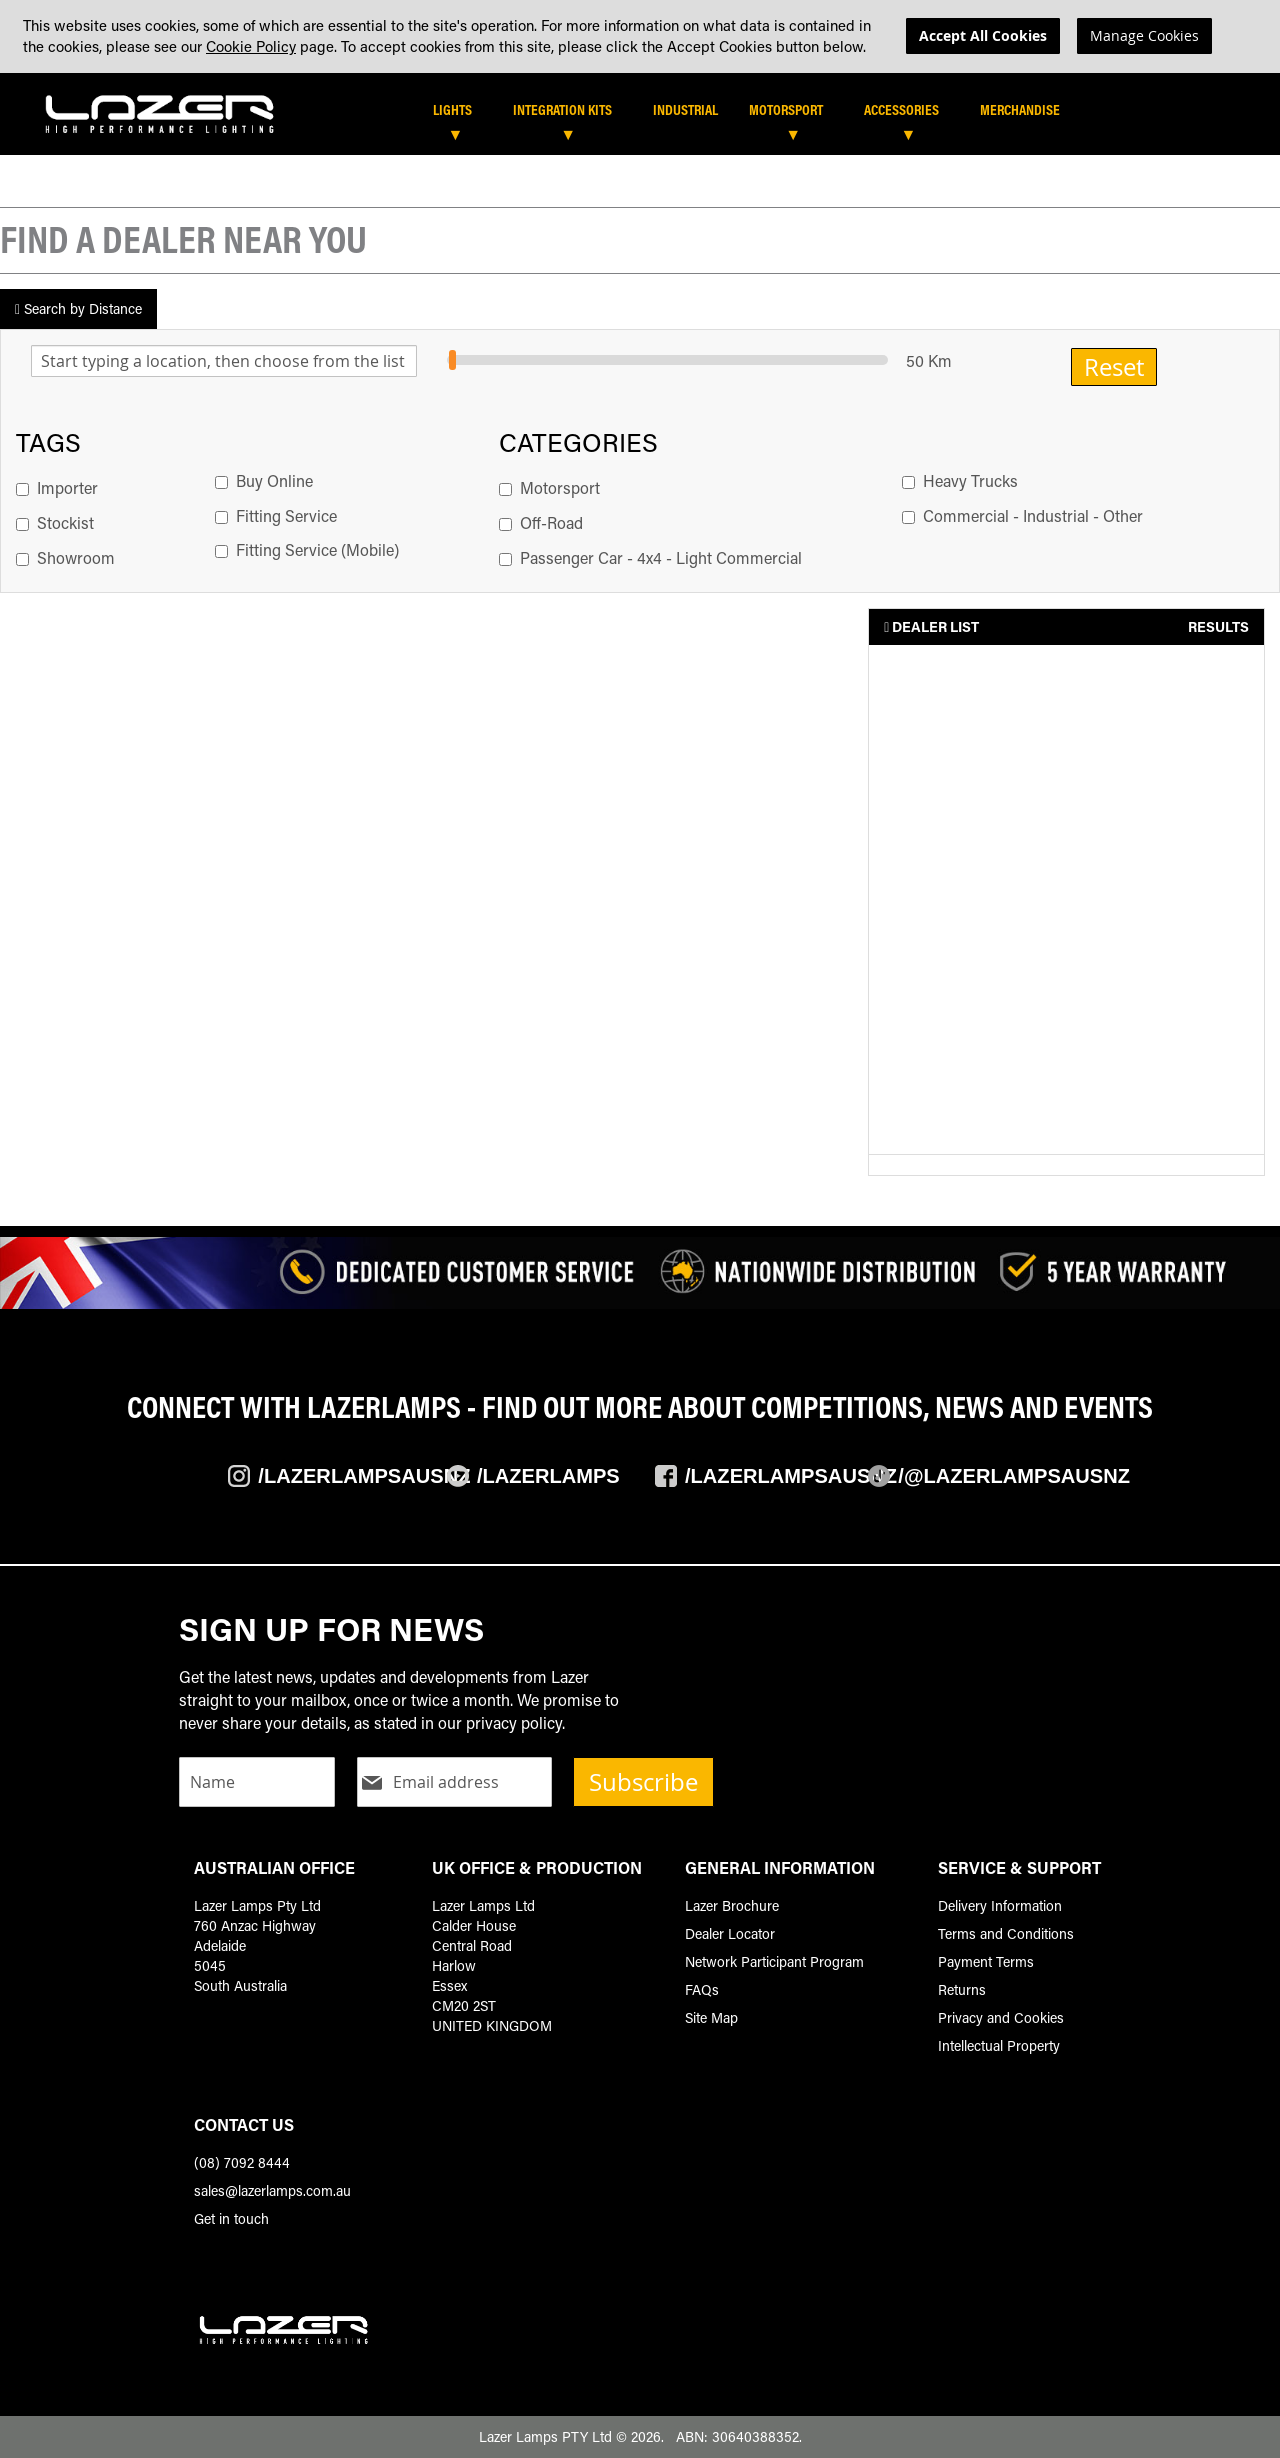 Image resolution: width=1280 pixels, height=2458 pixels. Describe the element at coordinates (1001, 2017) in the screenshot. I see `Privacy and Cookies` at that location.